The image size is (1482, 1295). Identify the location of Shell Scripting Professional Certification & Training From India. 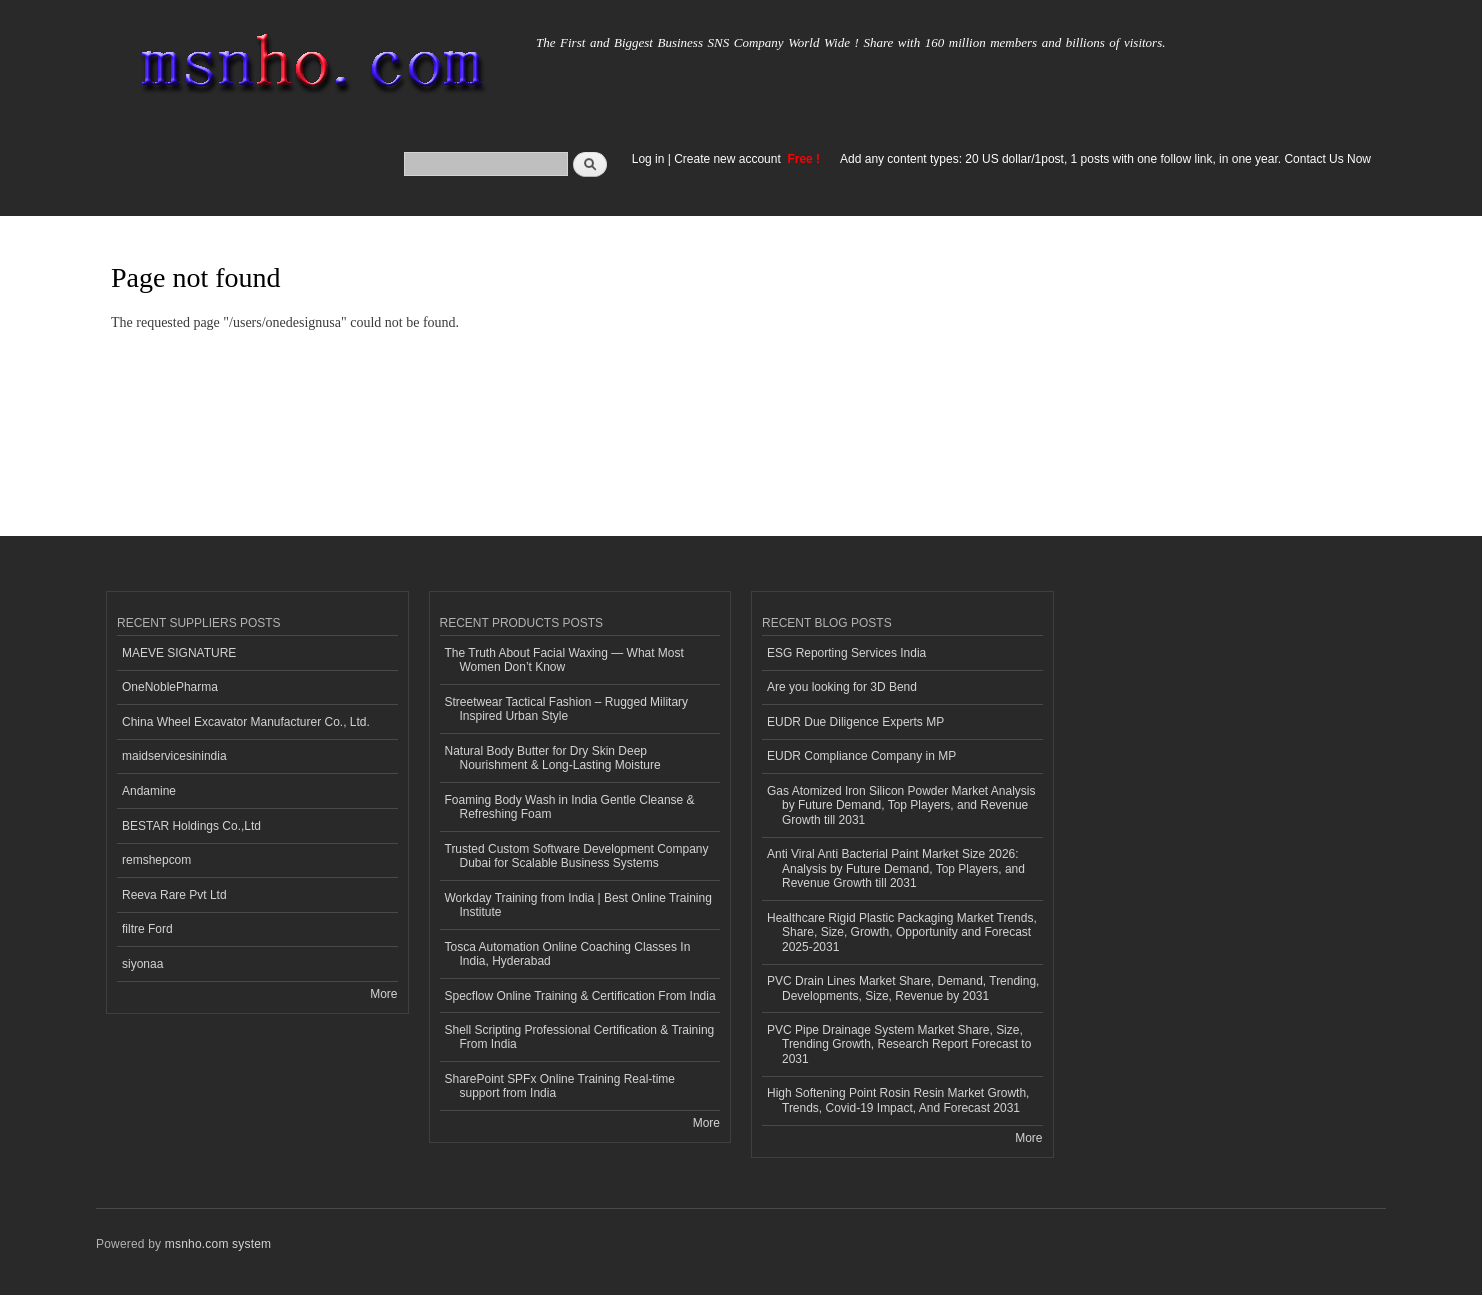
(580, 1037).